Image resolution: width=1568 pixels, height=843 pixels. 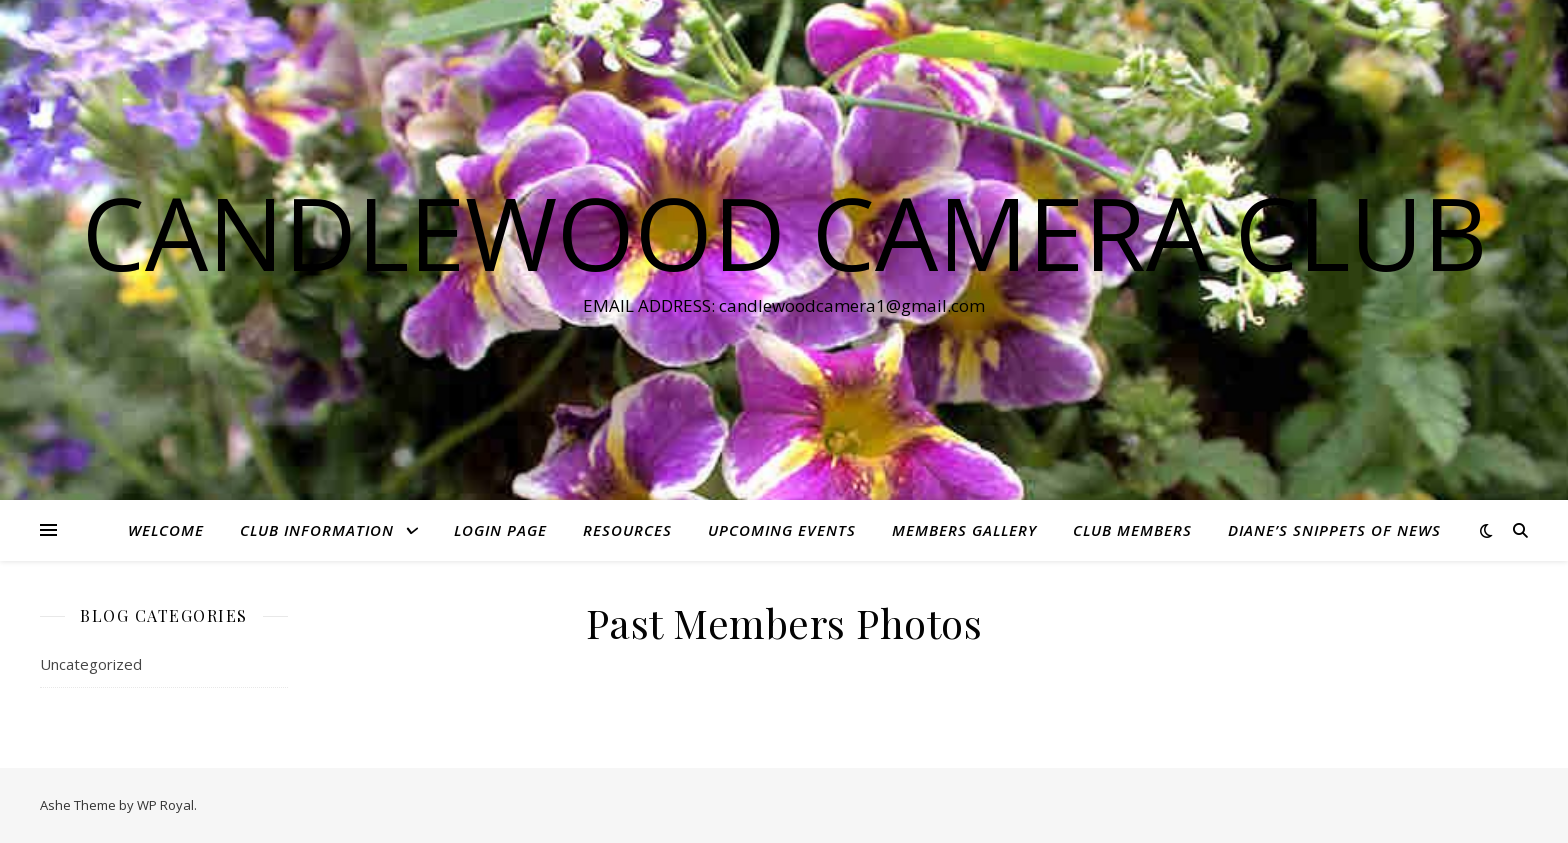 What do you see at coordinates (317, 530) in the screenshot?
I see `Club Information` at bounding box center [317, 530].